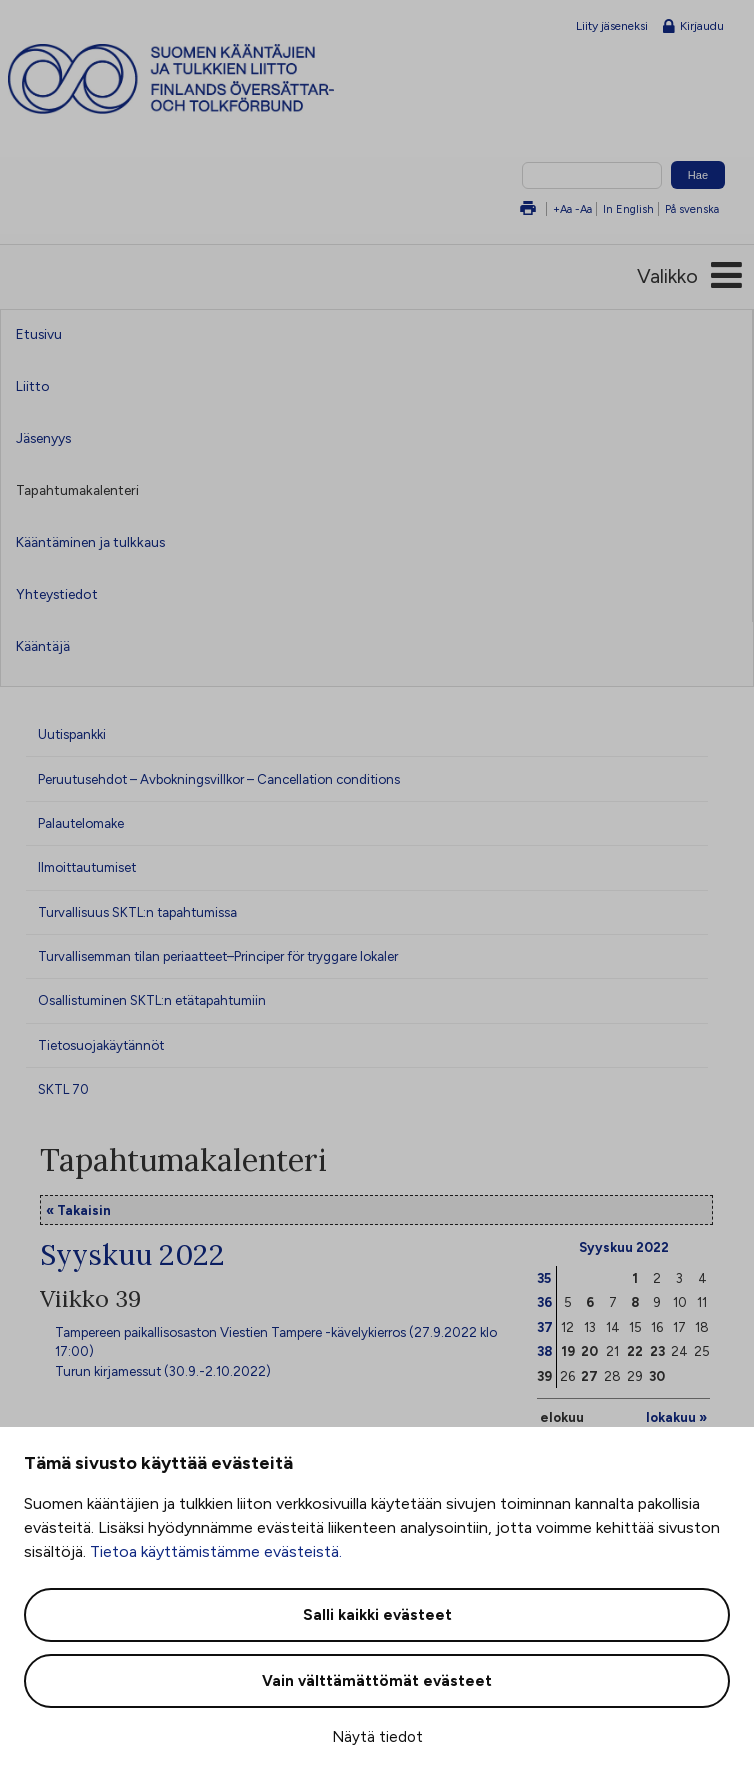  I want to click on På svenska, so click(692, 209).